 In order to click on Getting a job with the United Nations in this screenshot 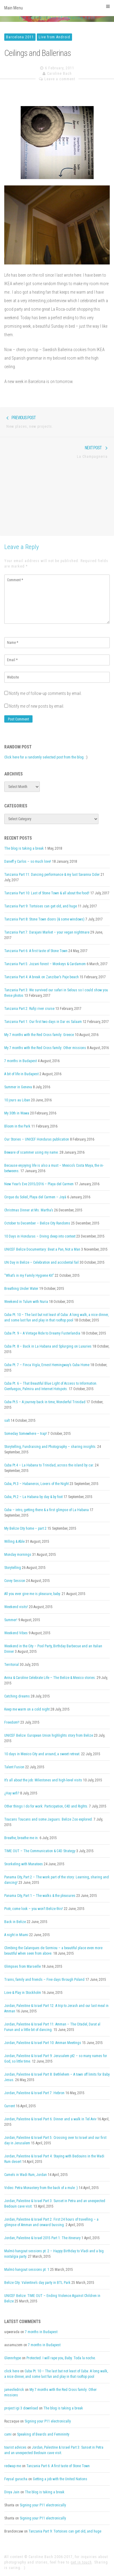, I will do `click(60, 2479)`.